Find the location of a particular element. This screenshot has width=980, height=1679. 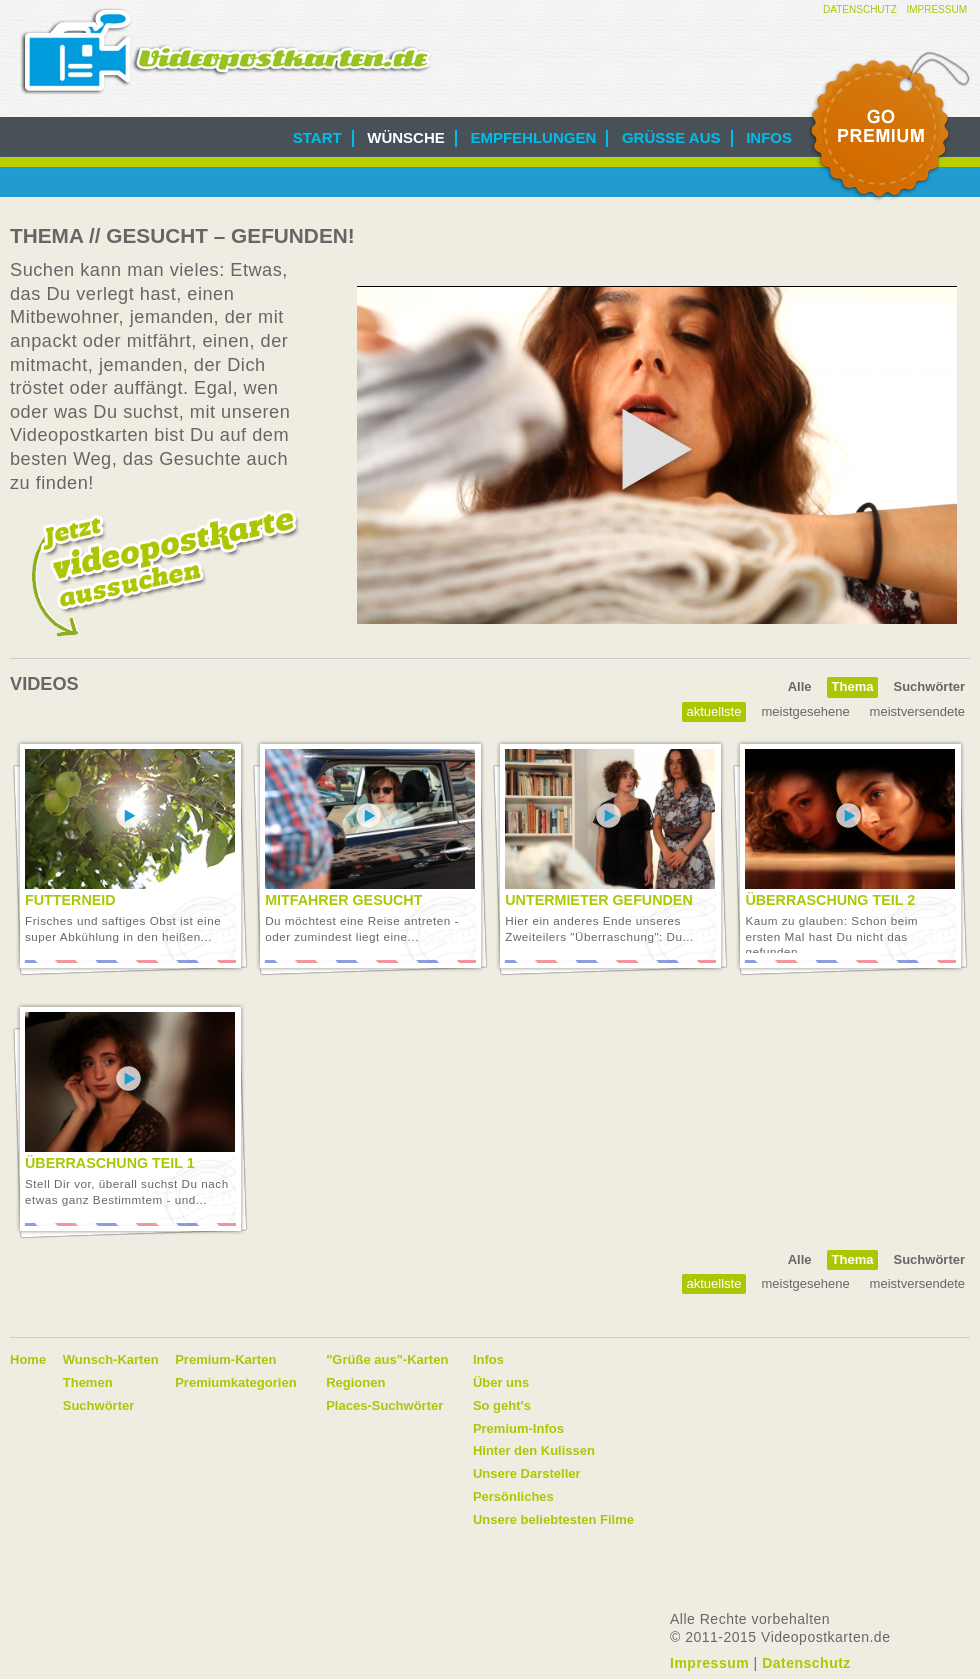

Über uns is located at coordinates (501, 1382).